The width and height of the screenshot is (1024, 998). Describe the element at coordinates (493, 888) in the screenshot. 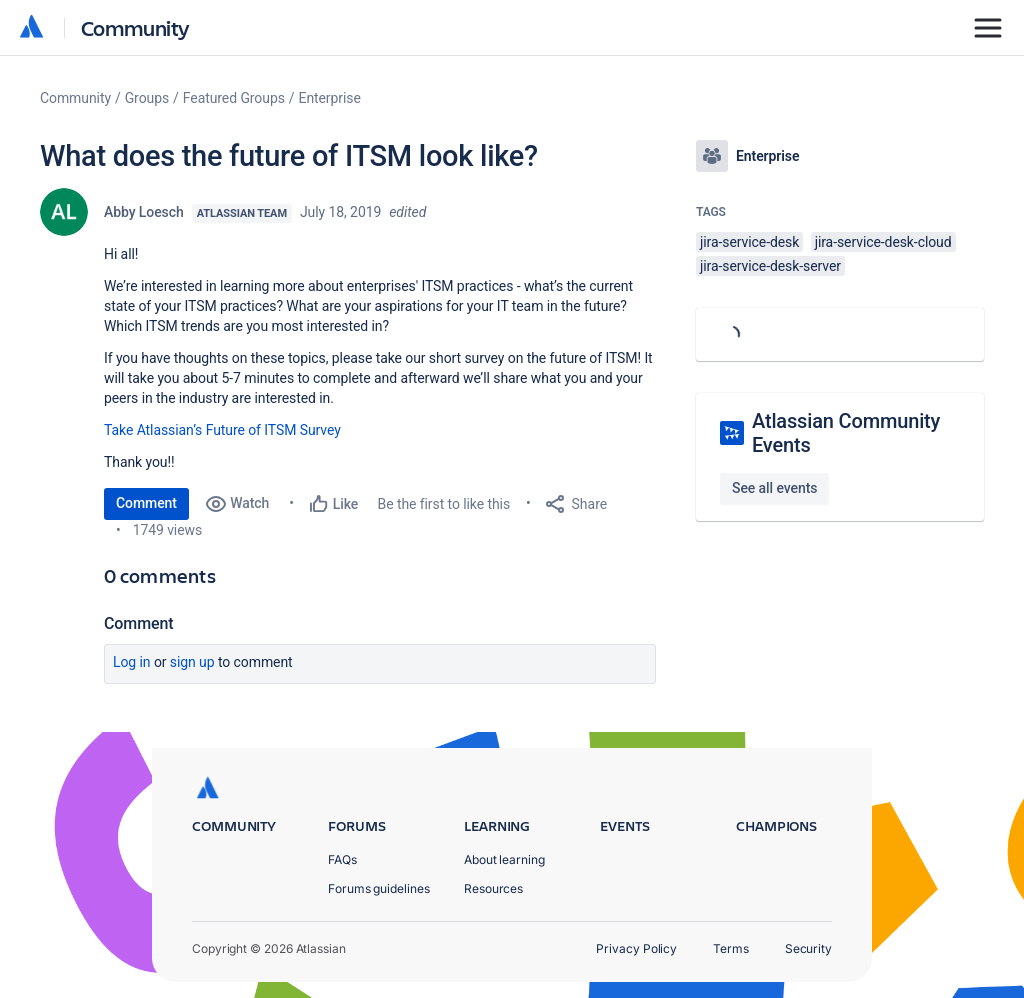

I see `Resources` at that location.